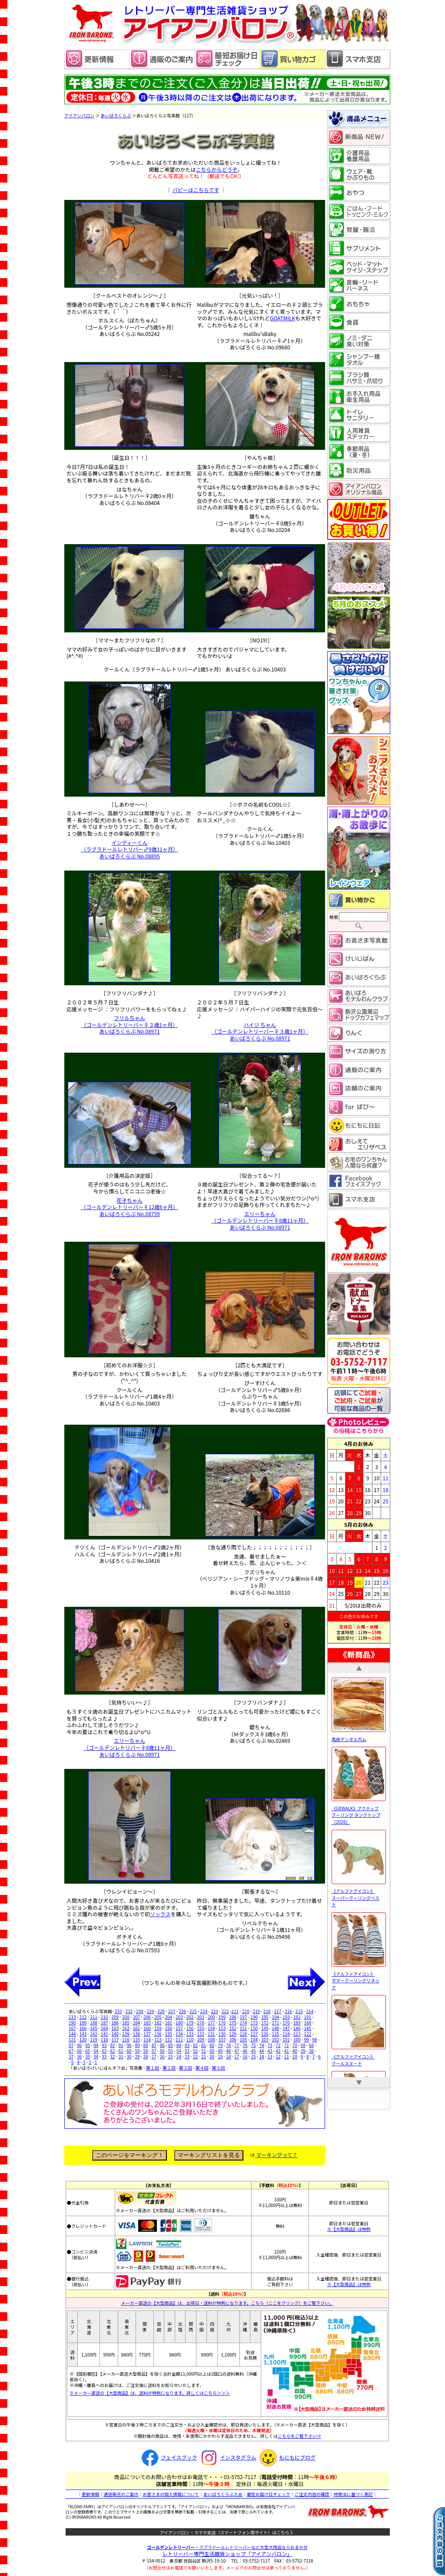 The height and width of the screenshot is (2576, 445). Describe the element at coordinates (83, 2034) in the screenshot. I see `143` at that location.